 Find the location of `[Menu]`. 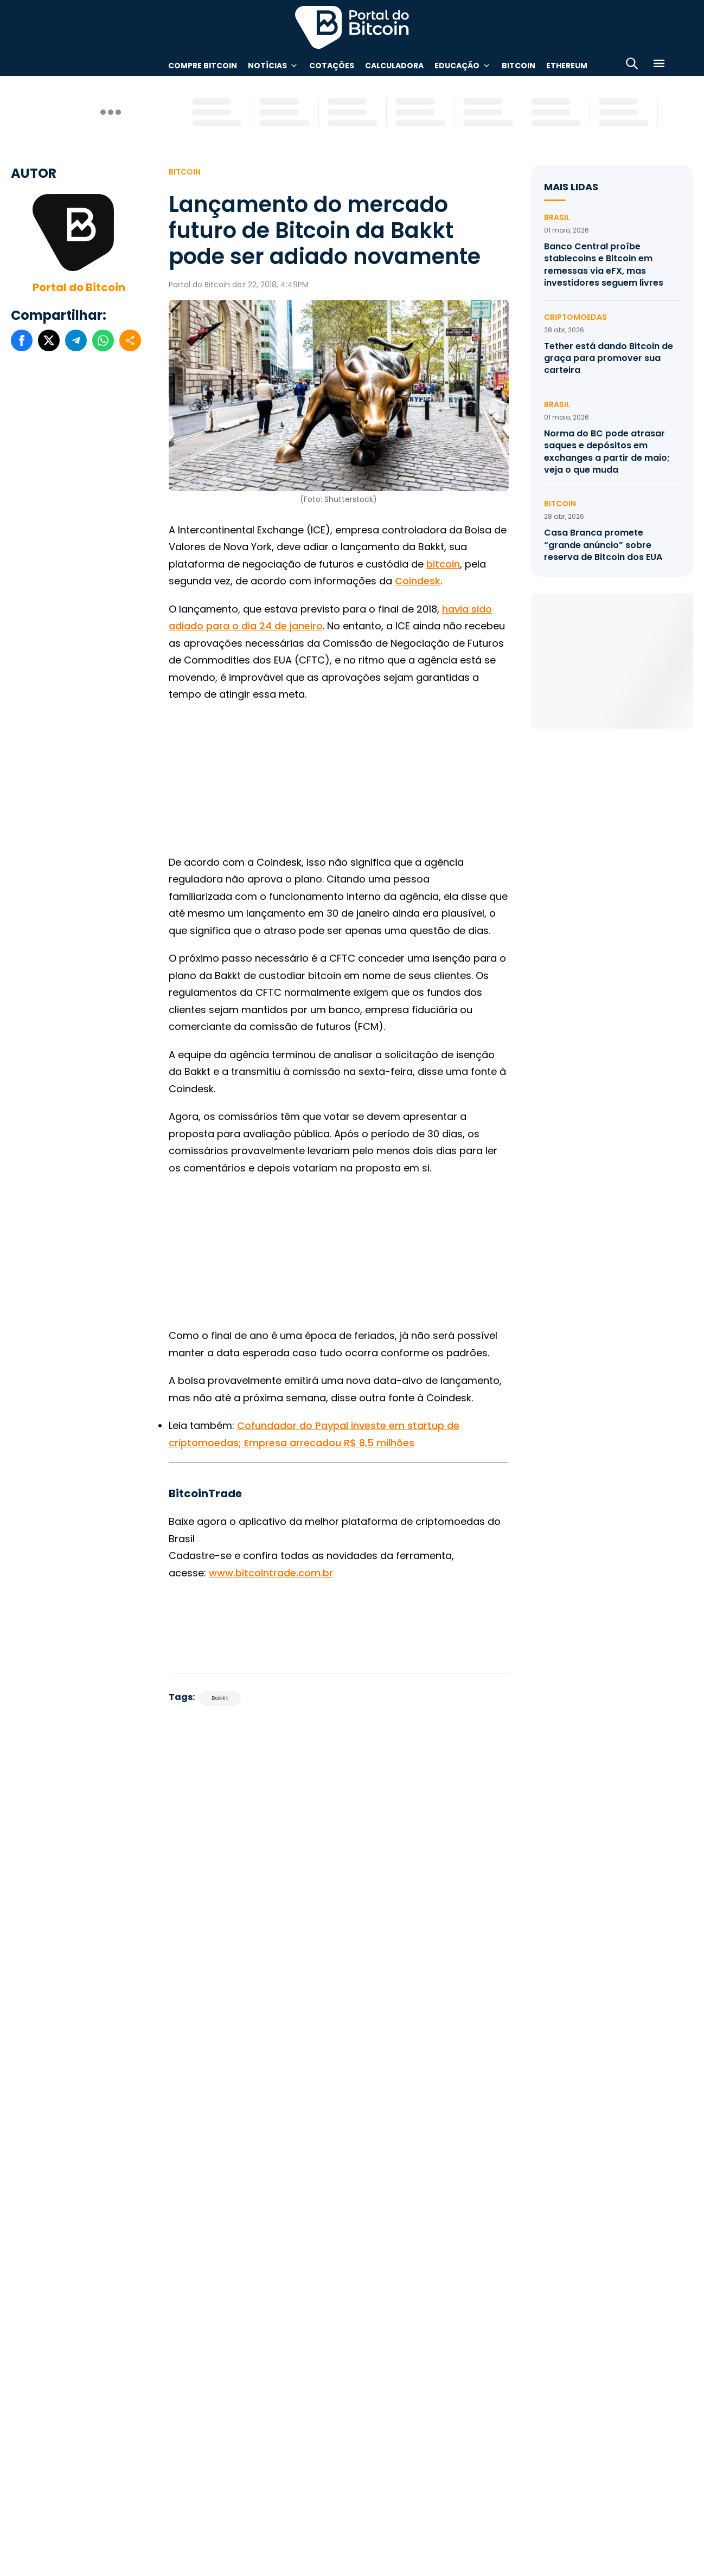

[Menu] is located at coordinates (659, 65).